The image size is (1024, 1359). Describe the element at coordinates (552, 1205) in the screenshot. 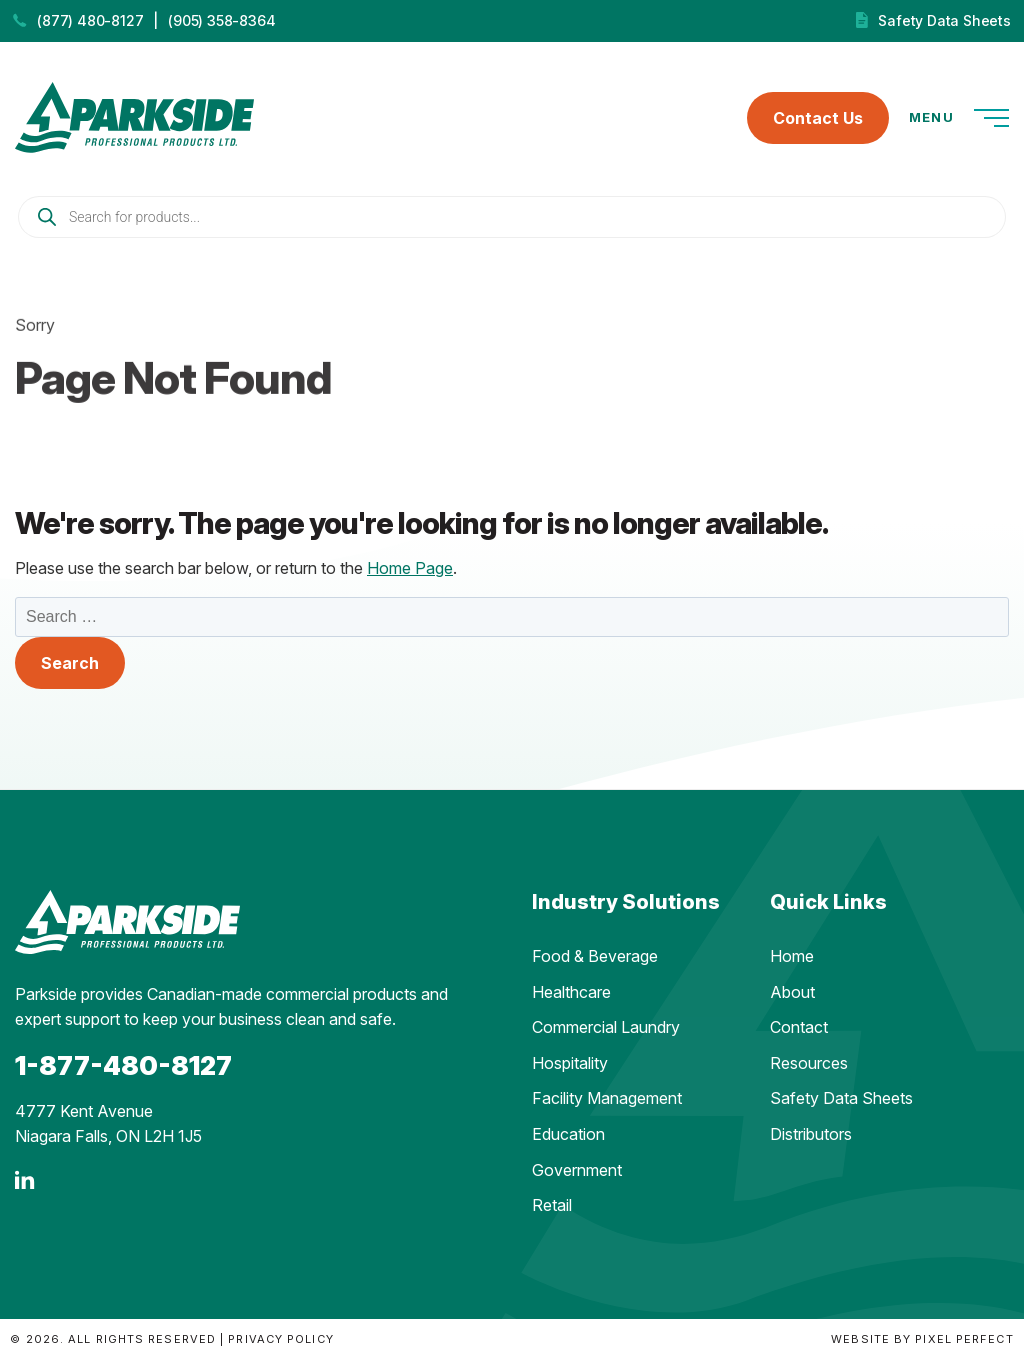

I see `Retail` at that location.